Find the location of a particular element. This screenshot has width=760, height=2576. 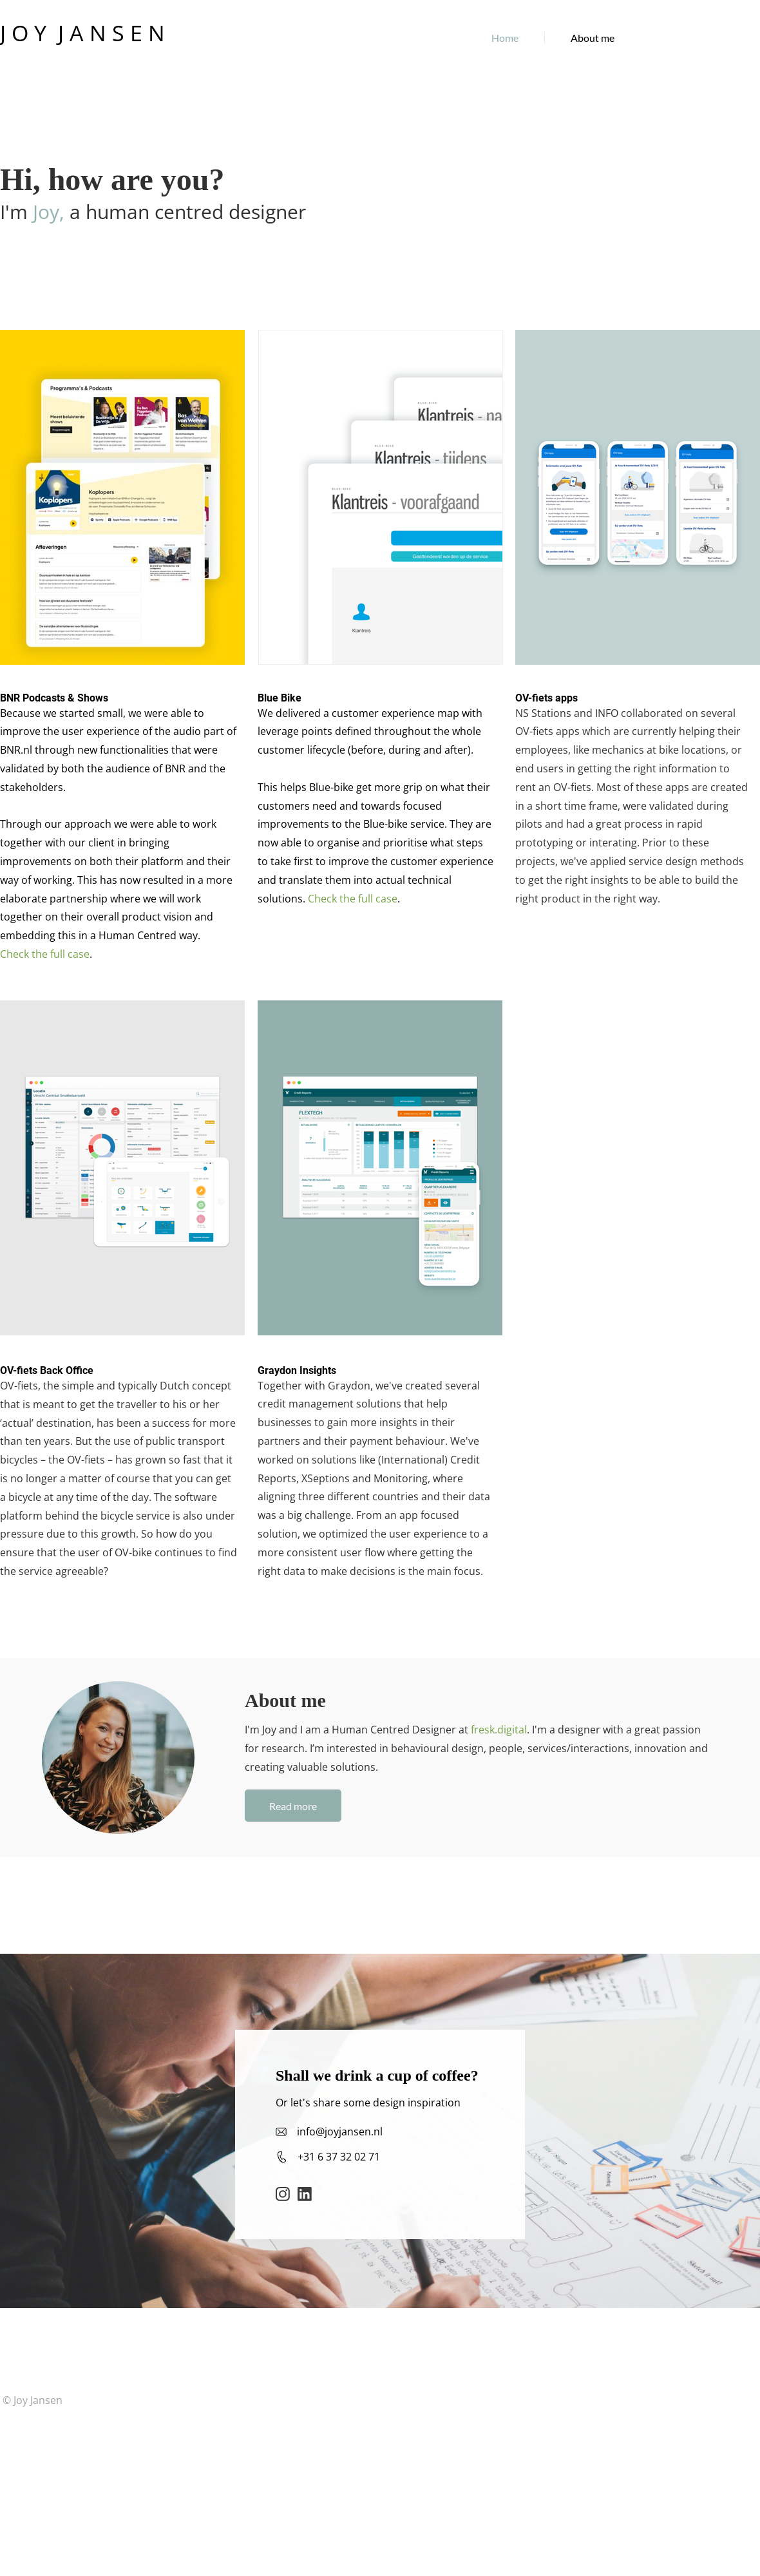

fresk.digital is located at coordinates (499, 1729).